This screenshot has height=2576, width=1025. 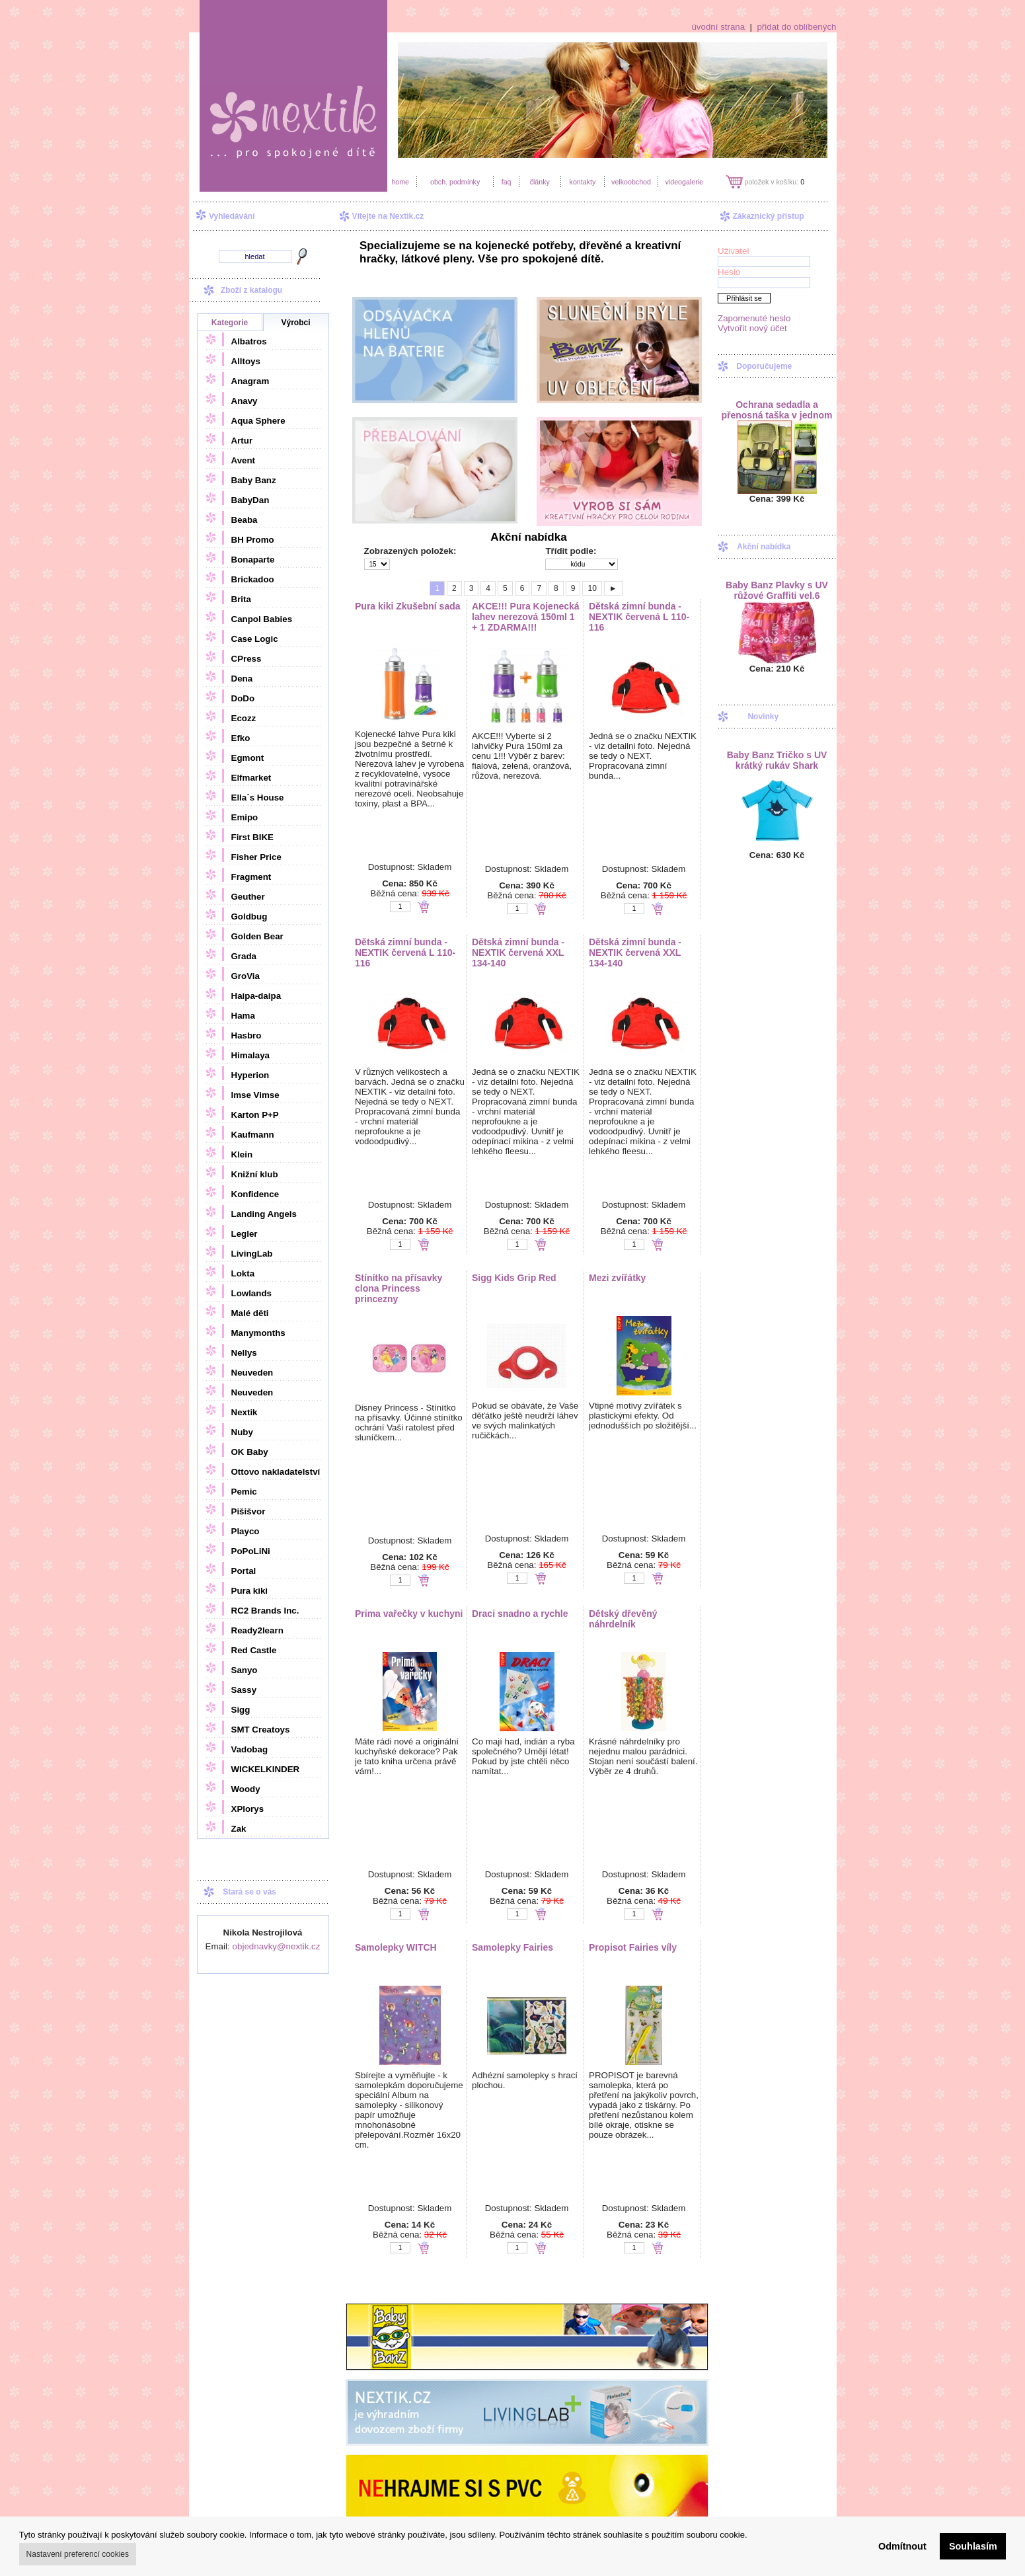 What do you see at coordinates (241, 599) in the screenshot?
I see `Brita` at bounding box center [241, 599].